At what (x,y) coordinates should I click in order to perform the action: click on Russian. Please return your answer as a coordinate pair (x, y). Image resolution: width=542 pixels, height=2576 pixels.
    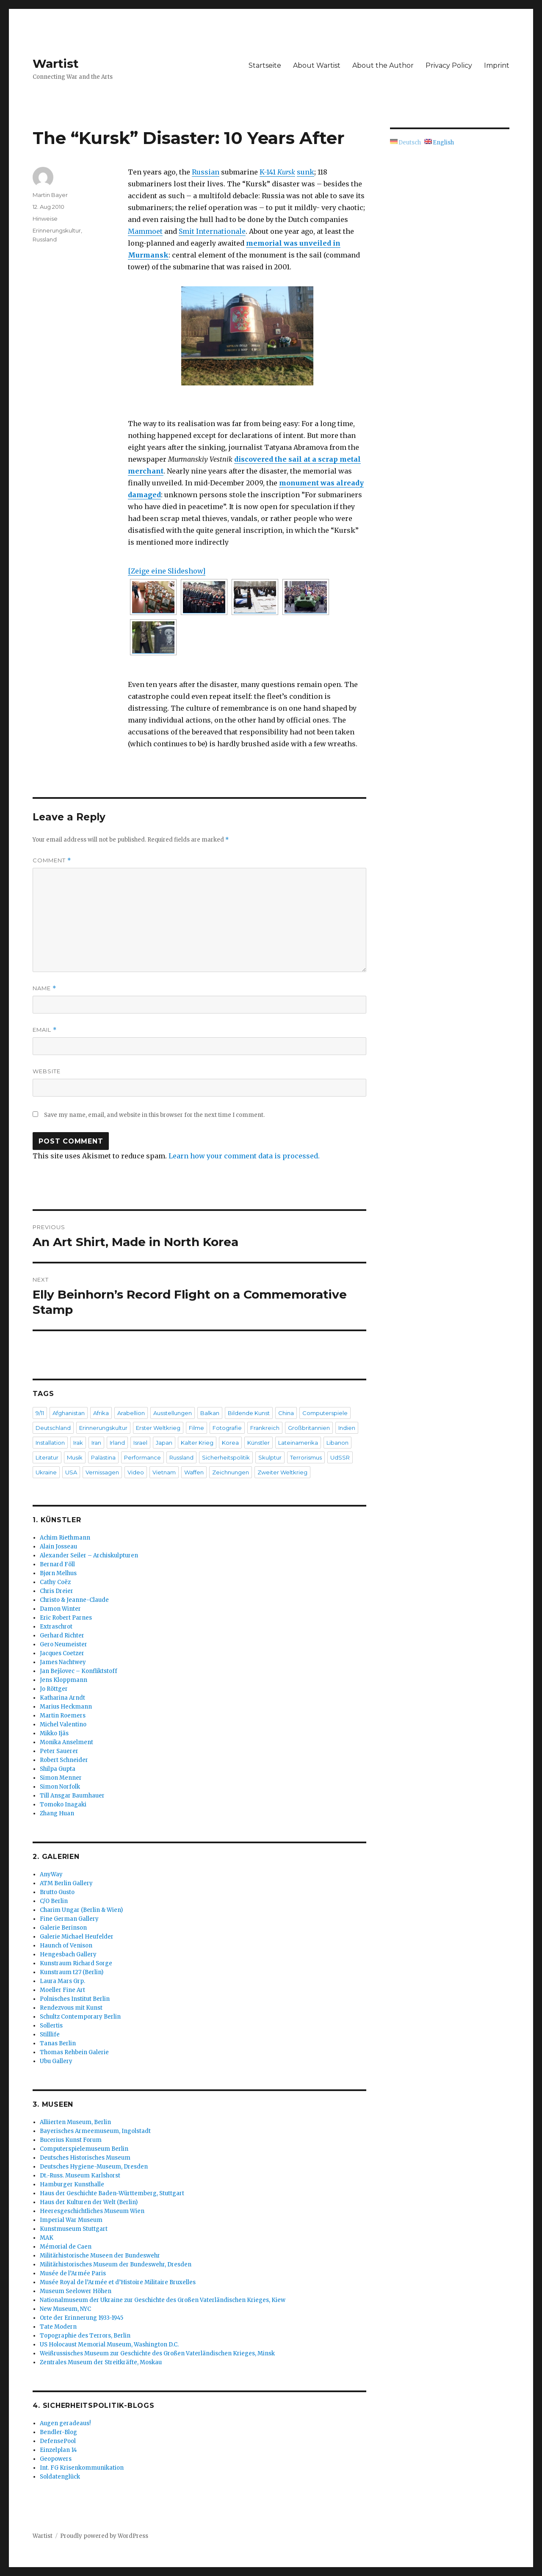
    Looking at the image, I should click on (205, 172).